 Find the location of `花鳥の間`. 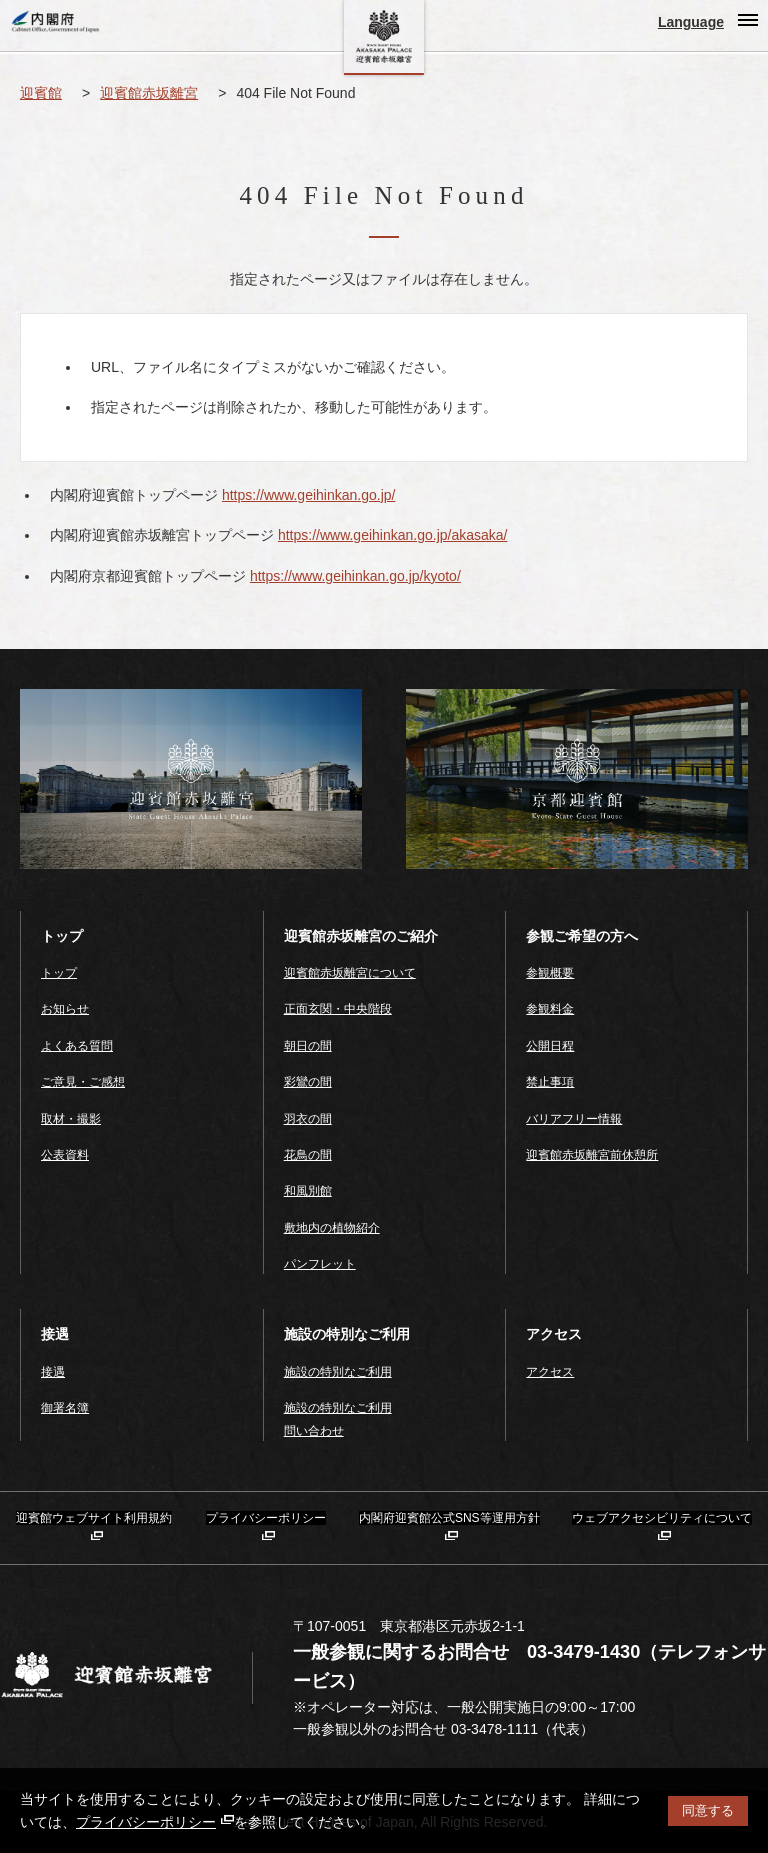

花鳥の間 is located at coordinates (308, 1155).